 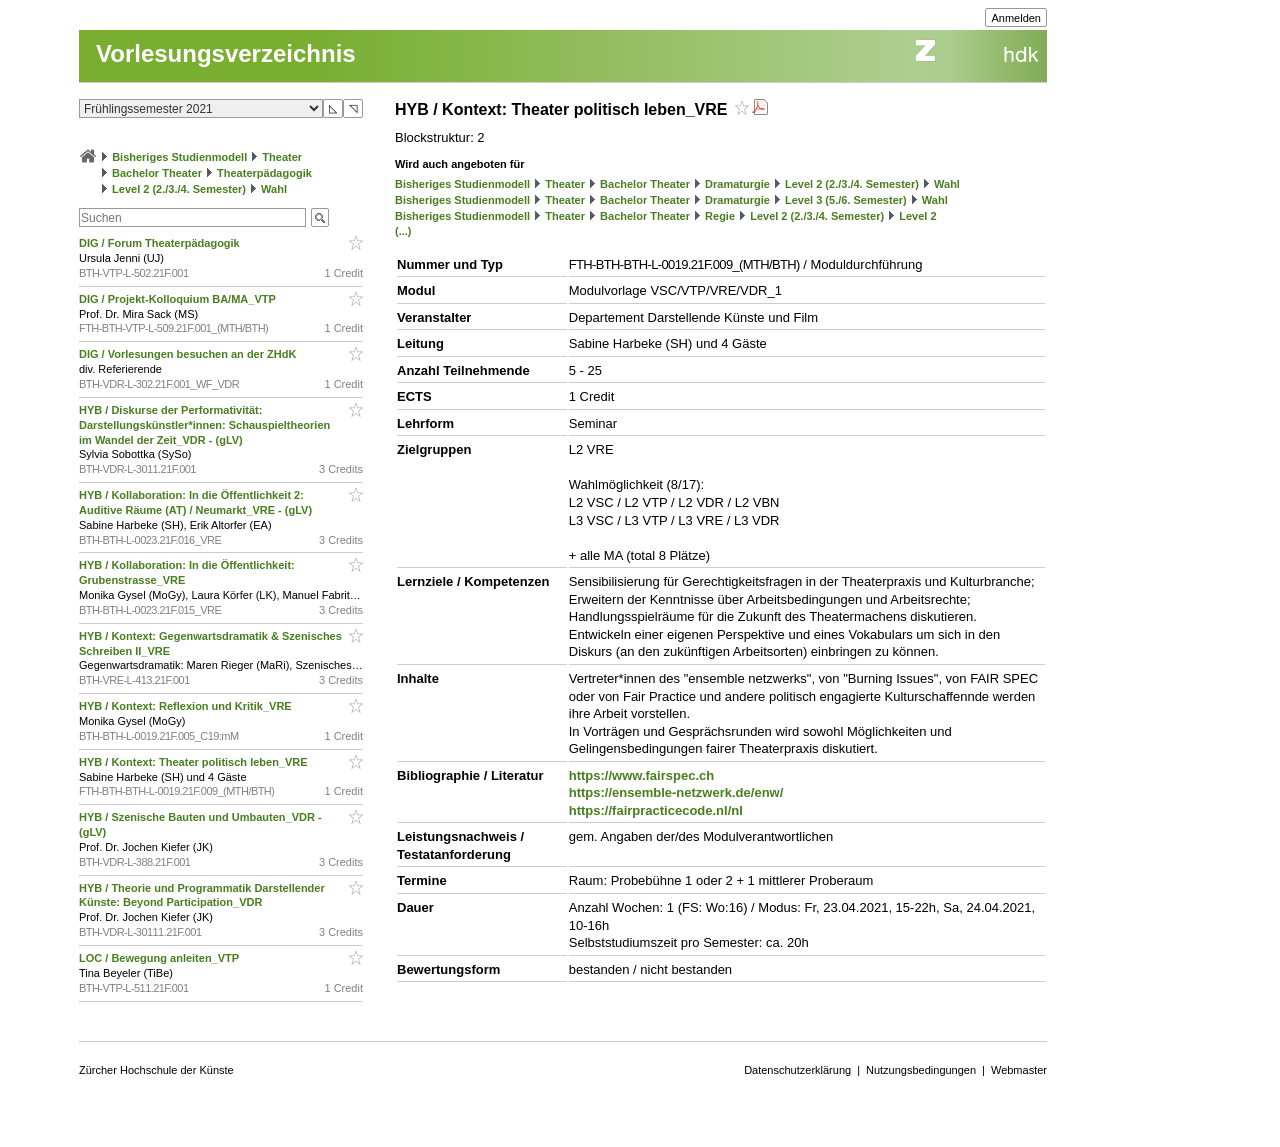 I want to click on HYB / Kontext: Reflexion und Kritik_VRE, so click(x=187, y=706).